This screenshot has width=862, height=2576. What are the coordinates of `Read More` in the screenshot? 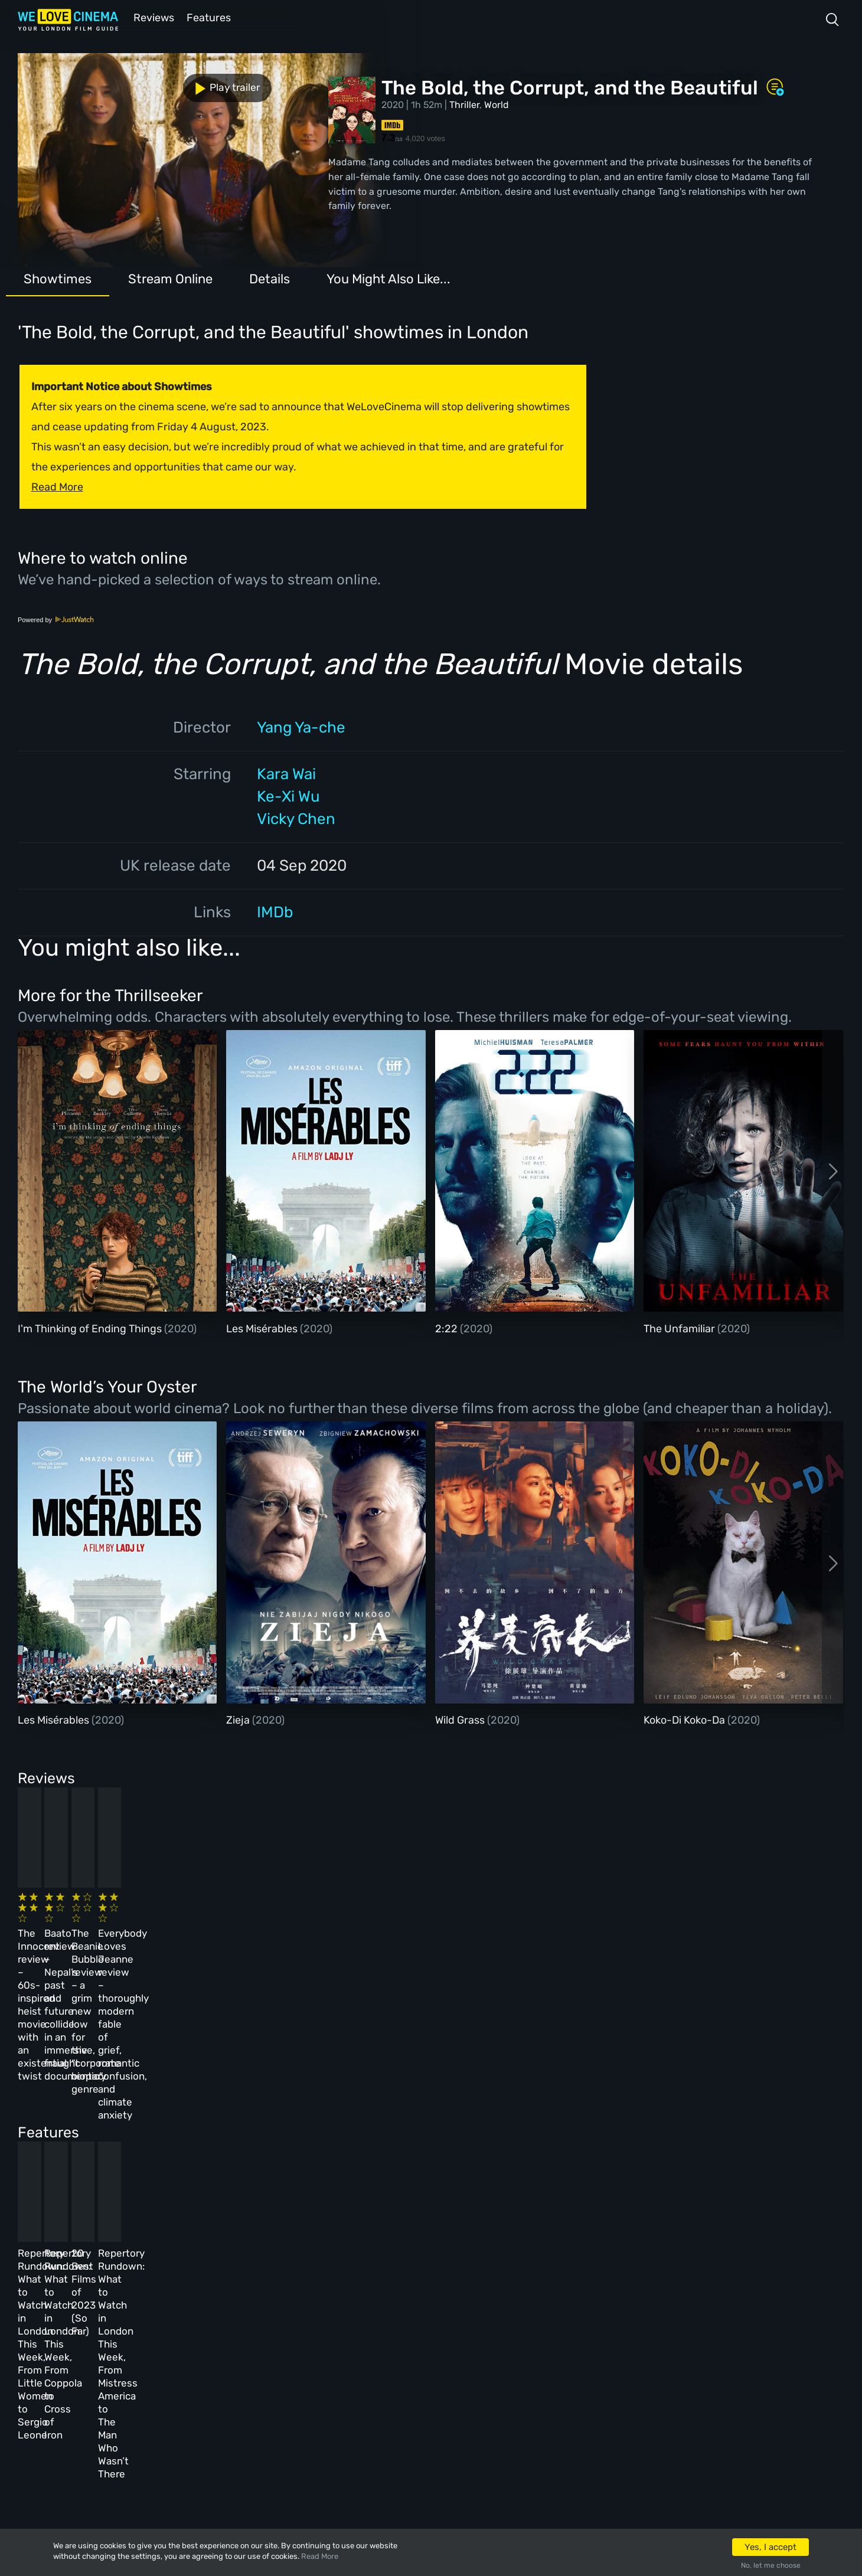 It's located at (319, 2556).